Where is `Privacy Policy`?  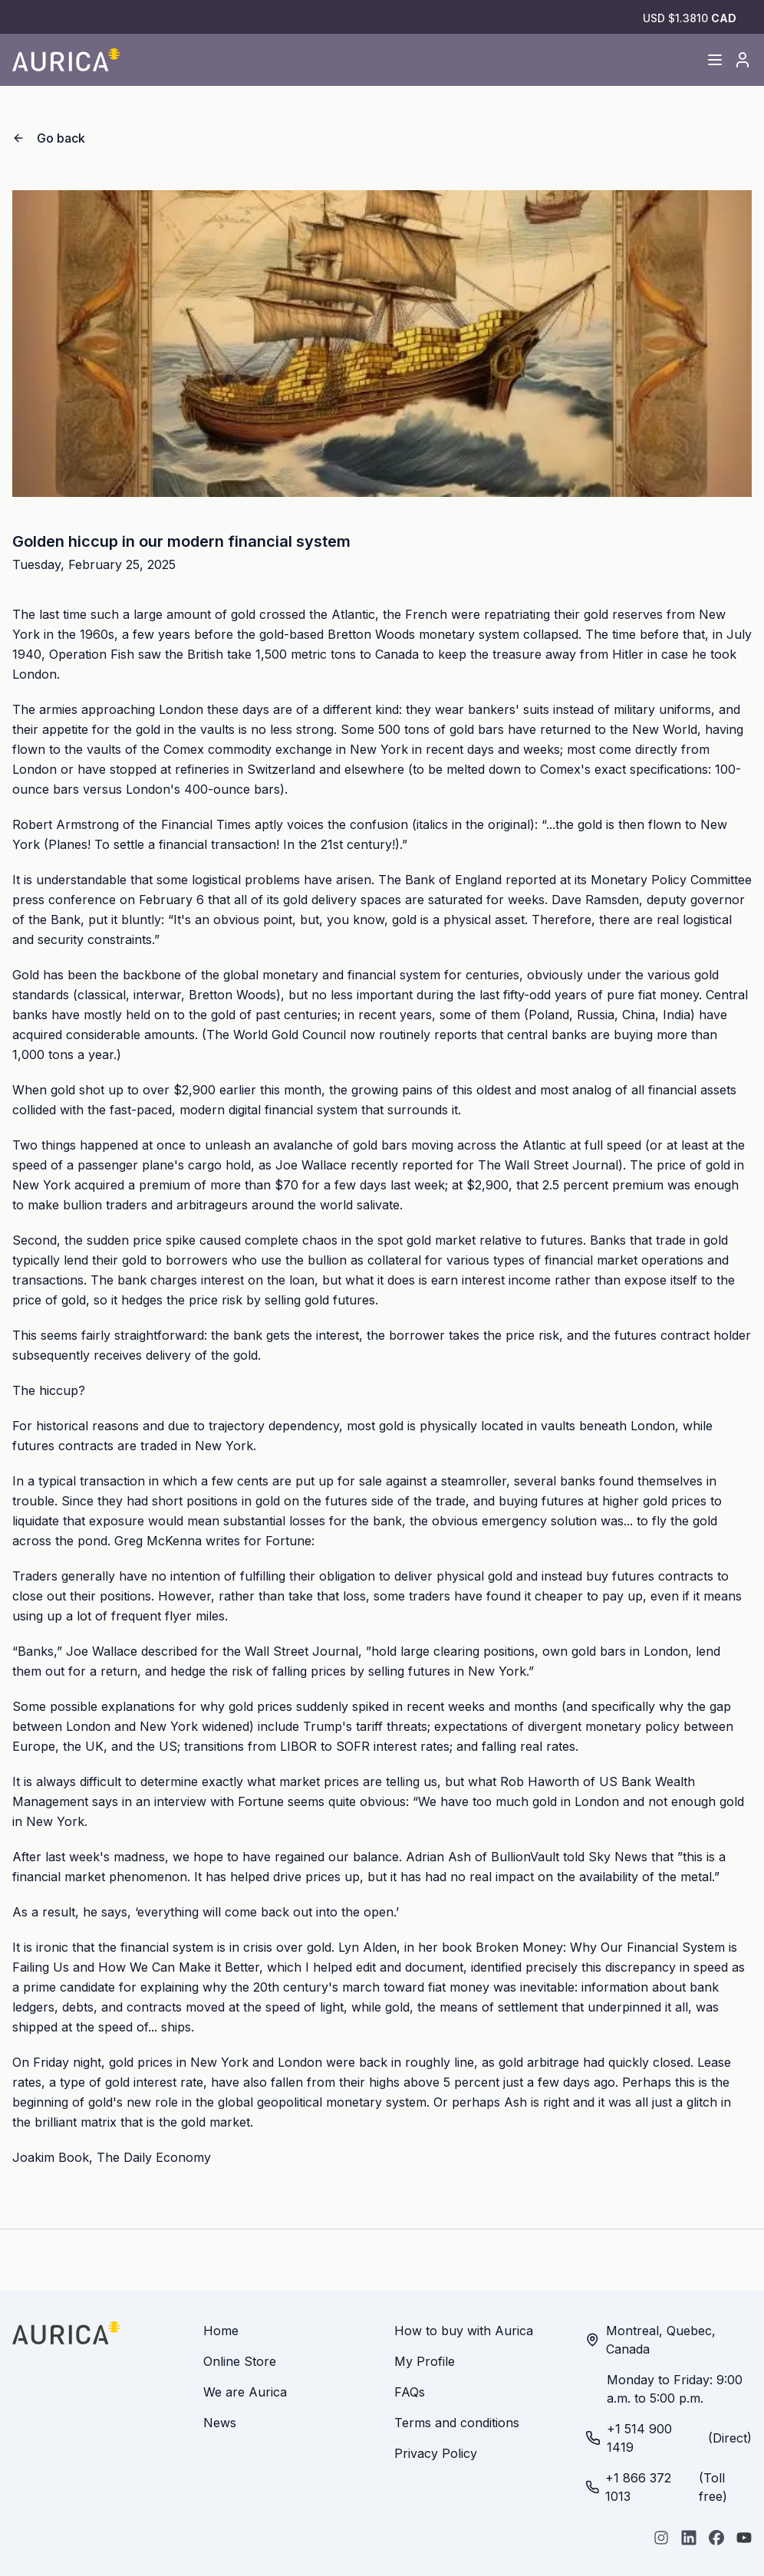
Privacy Policy is located at coordinates (435, 2453).